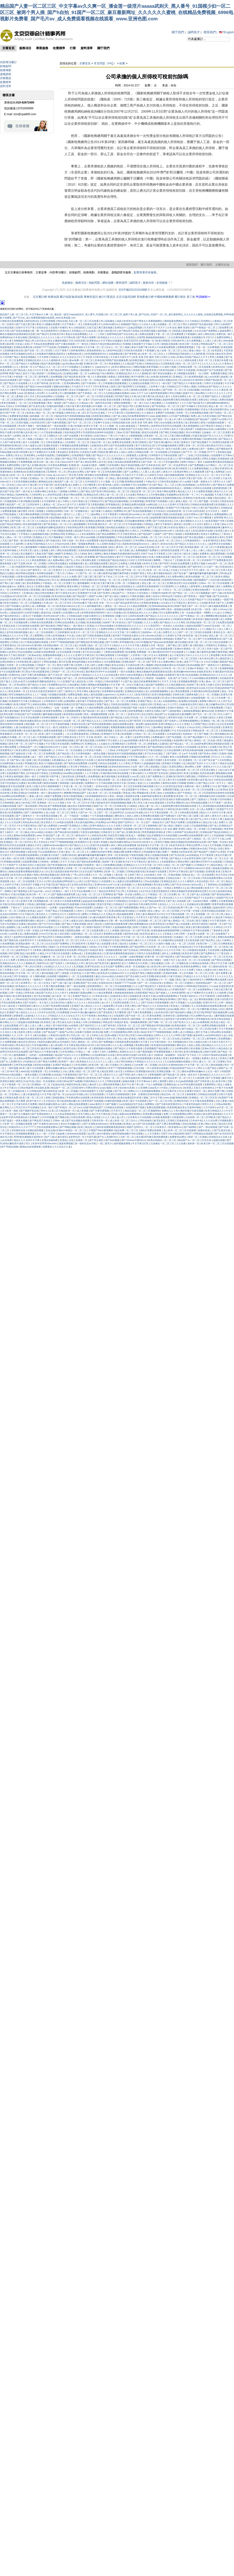 The image size is (234, 2576). What do you see at coordinates (148, 321) in the screenshot?
I see `国产裸体永久免费视频网站` at bounding box center [148, 321].